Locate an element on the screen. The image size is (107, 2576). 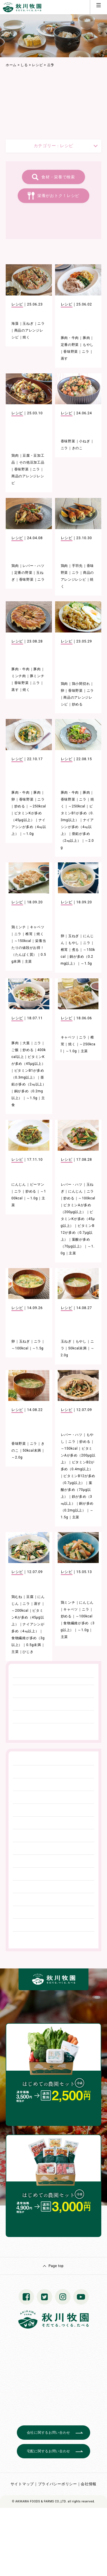
会社に関するお問い合わせ is located at coordinates (48, 2433).